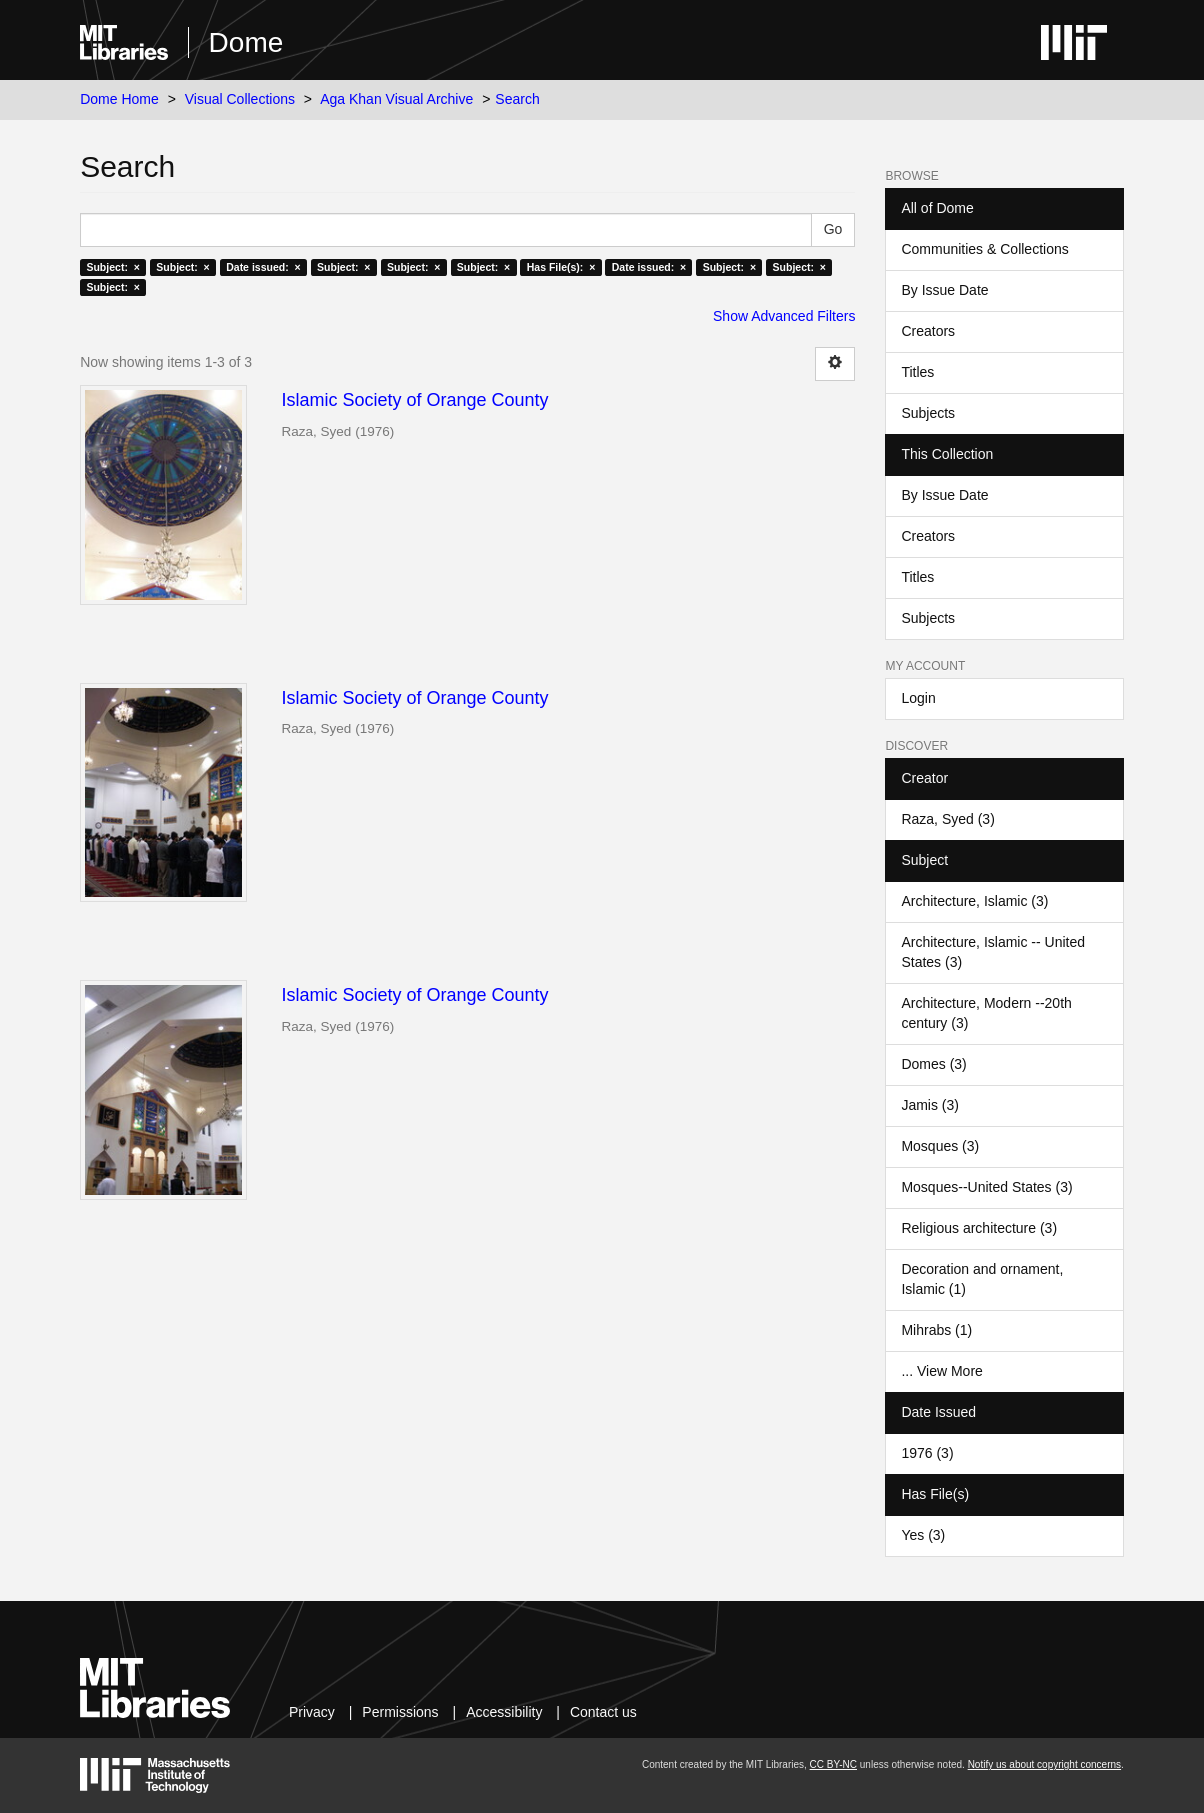 This screenshot has width=1204, height=1813. I want to click on Show Advanced Filters, so click(784, 316).